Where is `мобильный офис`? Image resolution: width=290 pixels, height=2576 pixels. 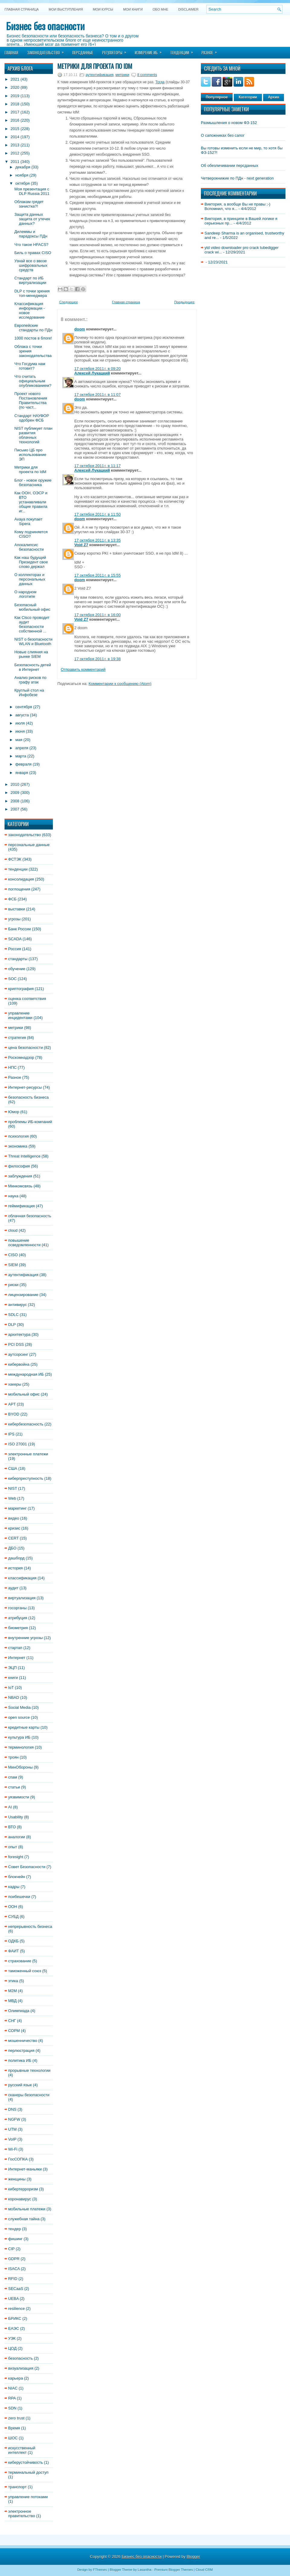
мобильный офис is located at coordinates (24, 1394).